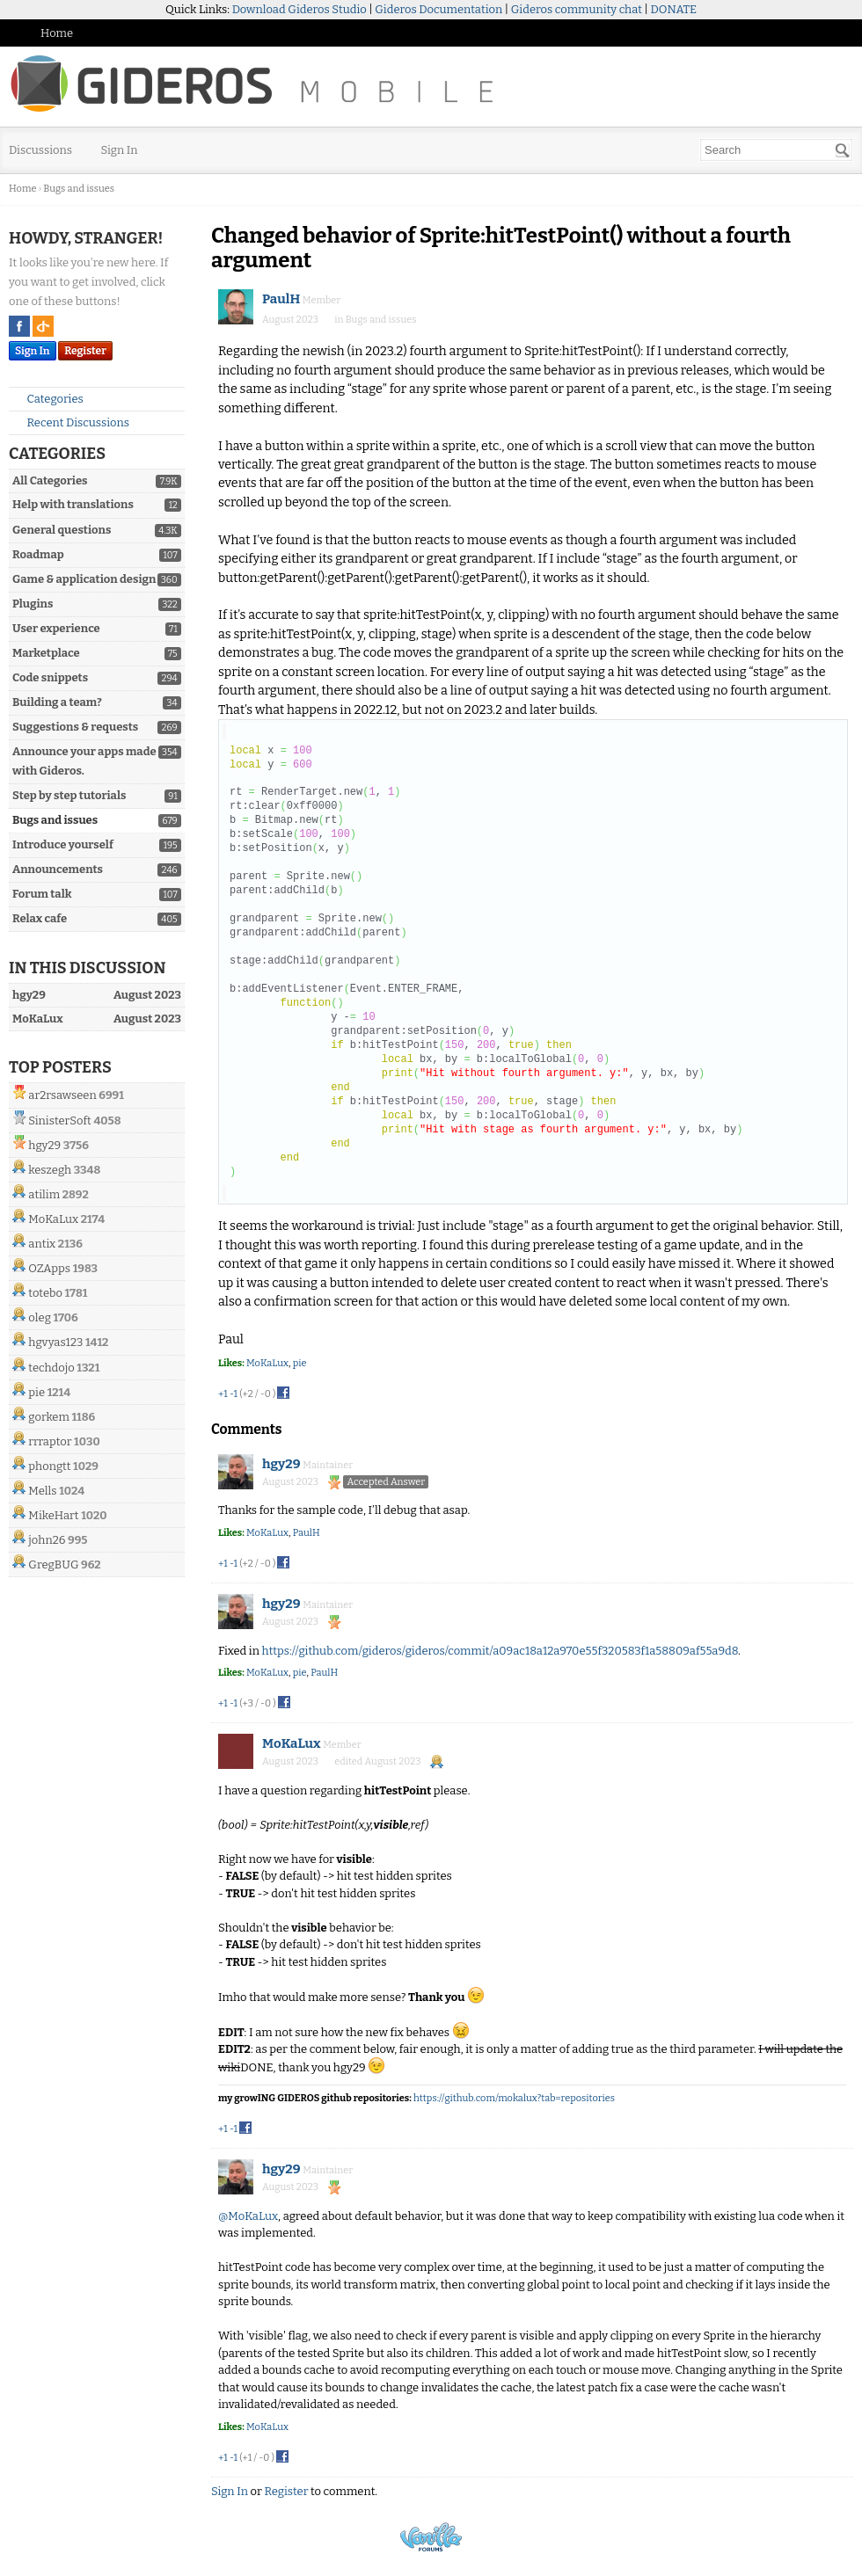 The image size is (862, 2576). Describe the element at coordinates (56, 628) in the screenshot. I see `User experience` at that location.